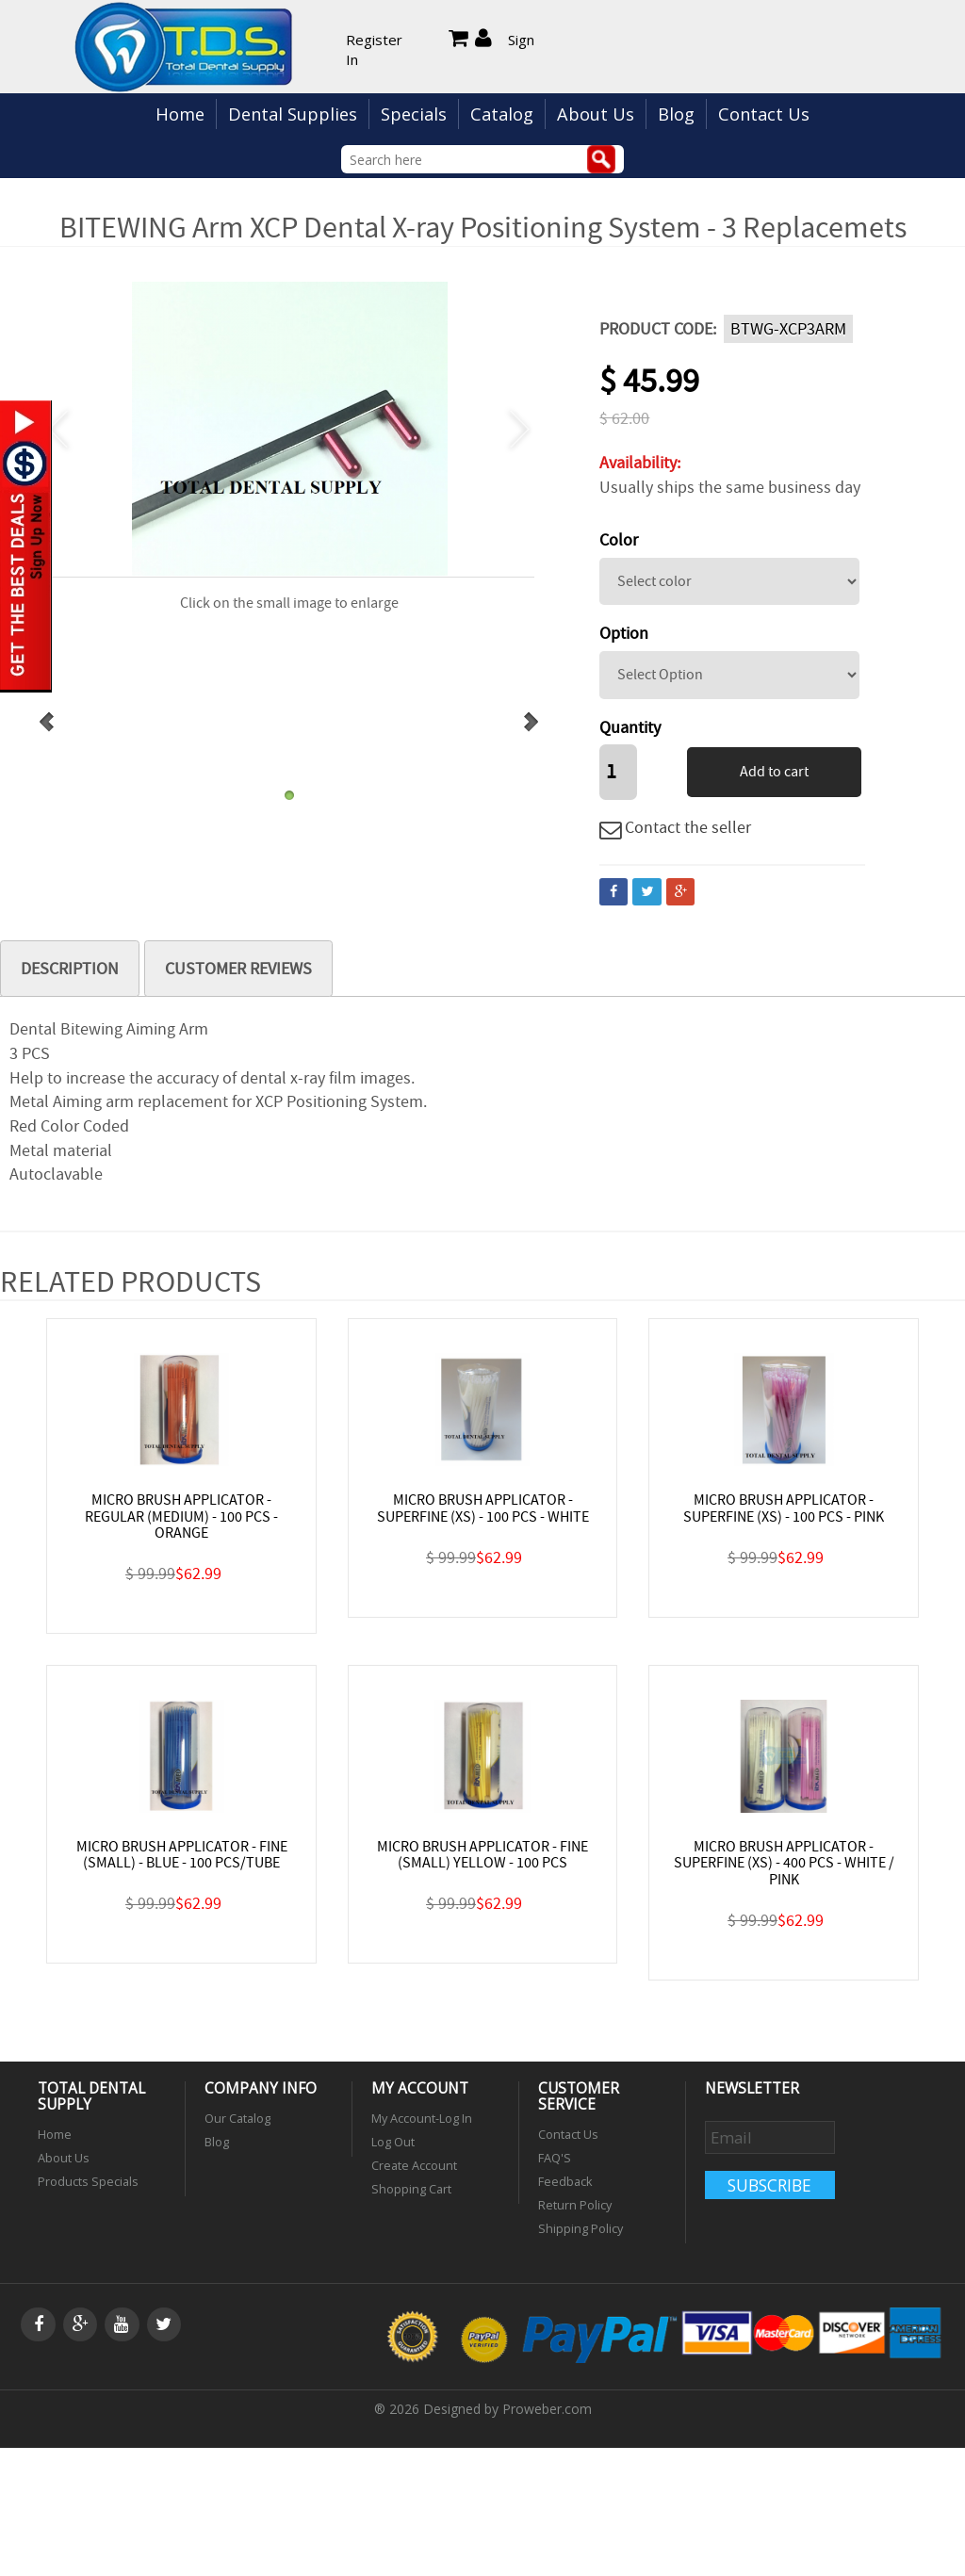 The width and height of the screenshot is (965, 2576). Describe the element at coordinates (292, 114) in the screenshot. I see `Dental Supplies` at that location.